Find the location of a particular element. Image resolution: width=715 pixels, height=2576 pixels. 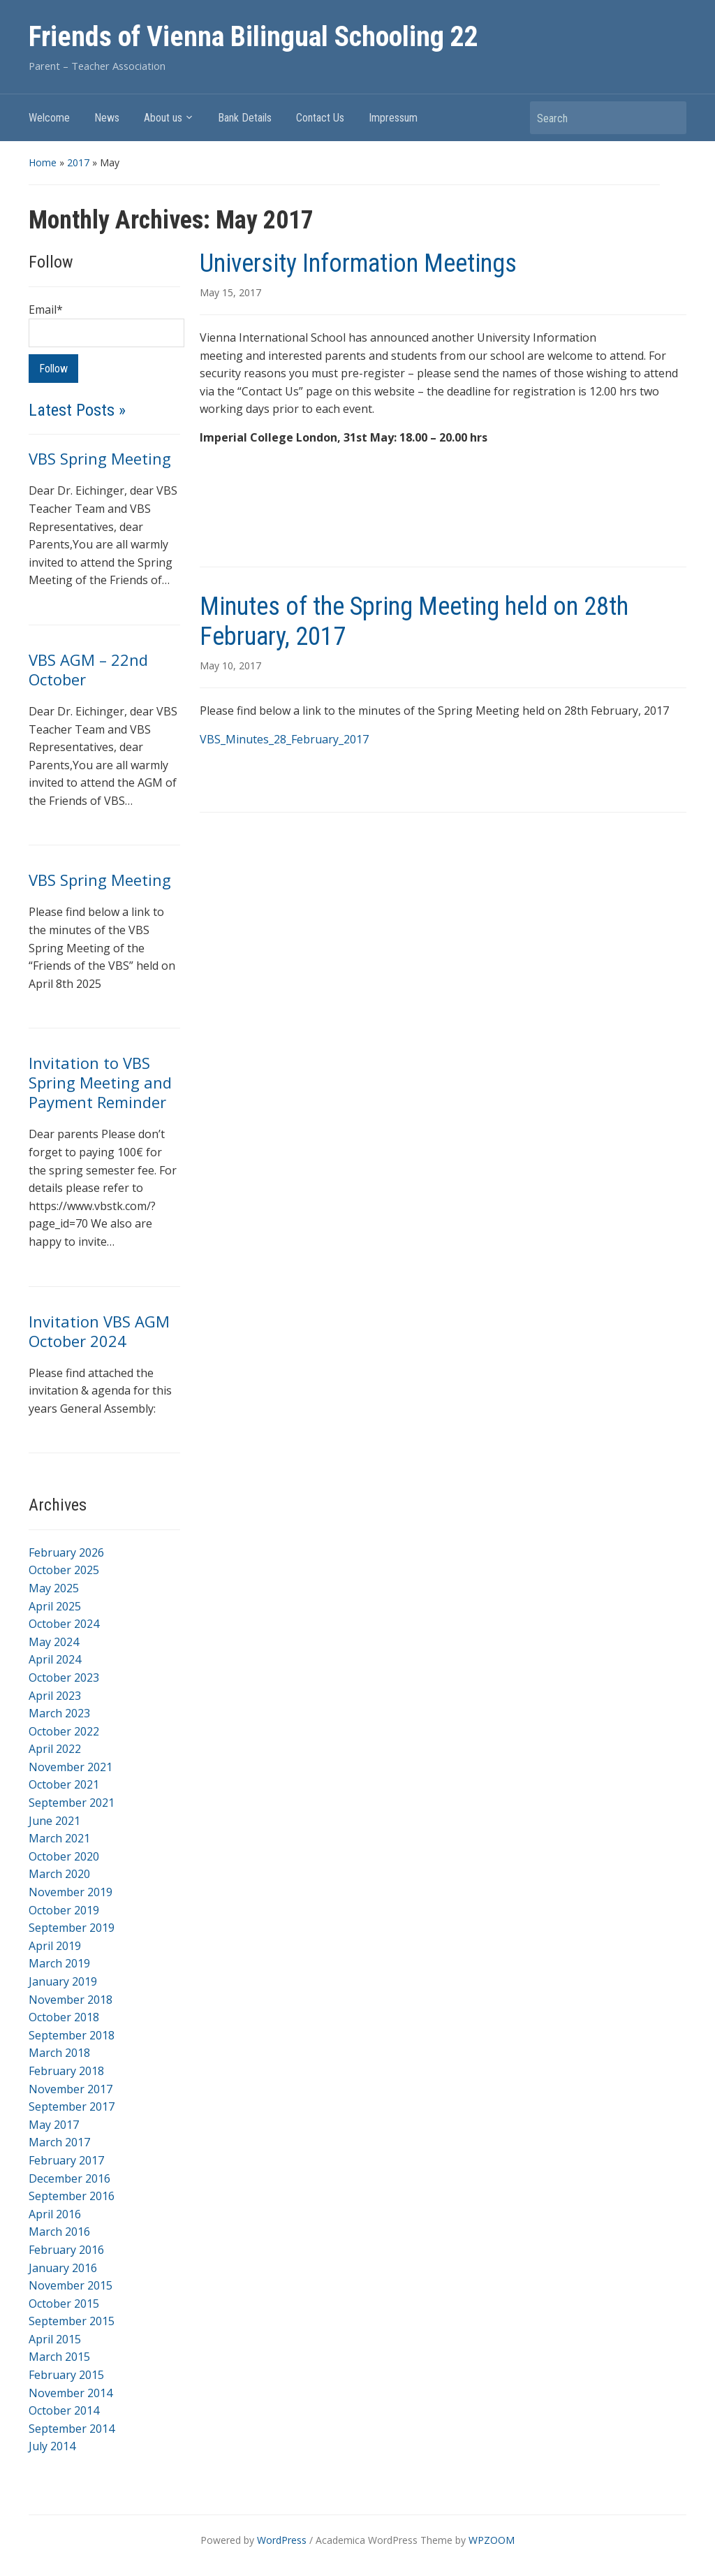

October 2021 is located at coordinates (64, 1784).